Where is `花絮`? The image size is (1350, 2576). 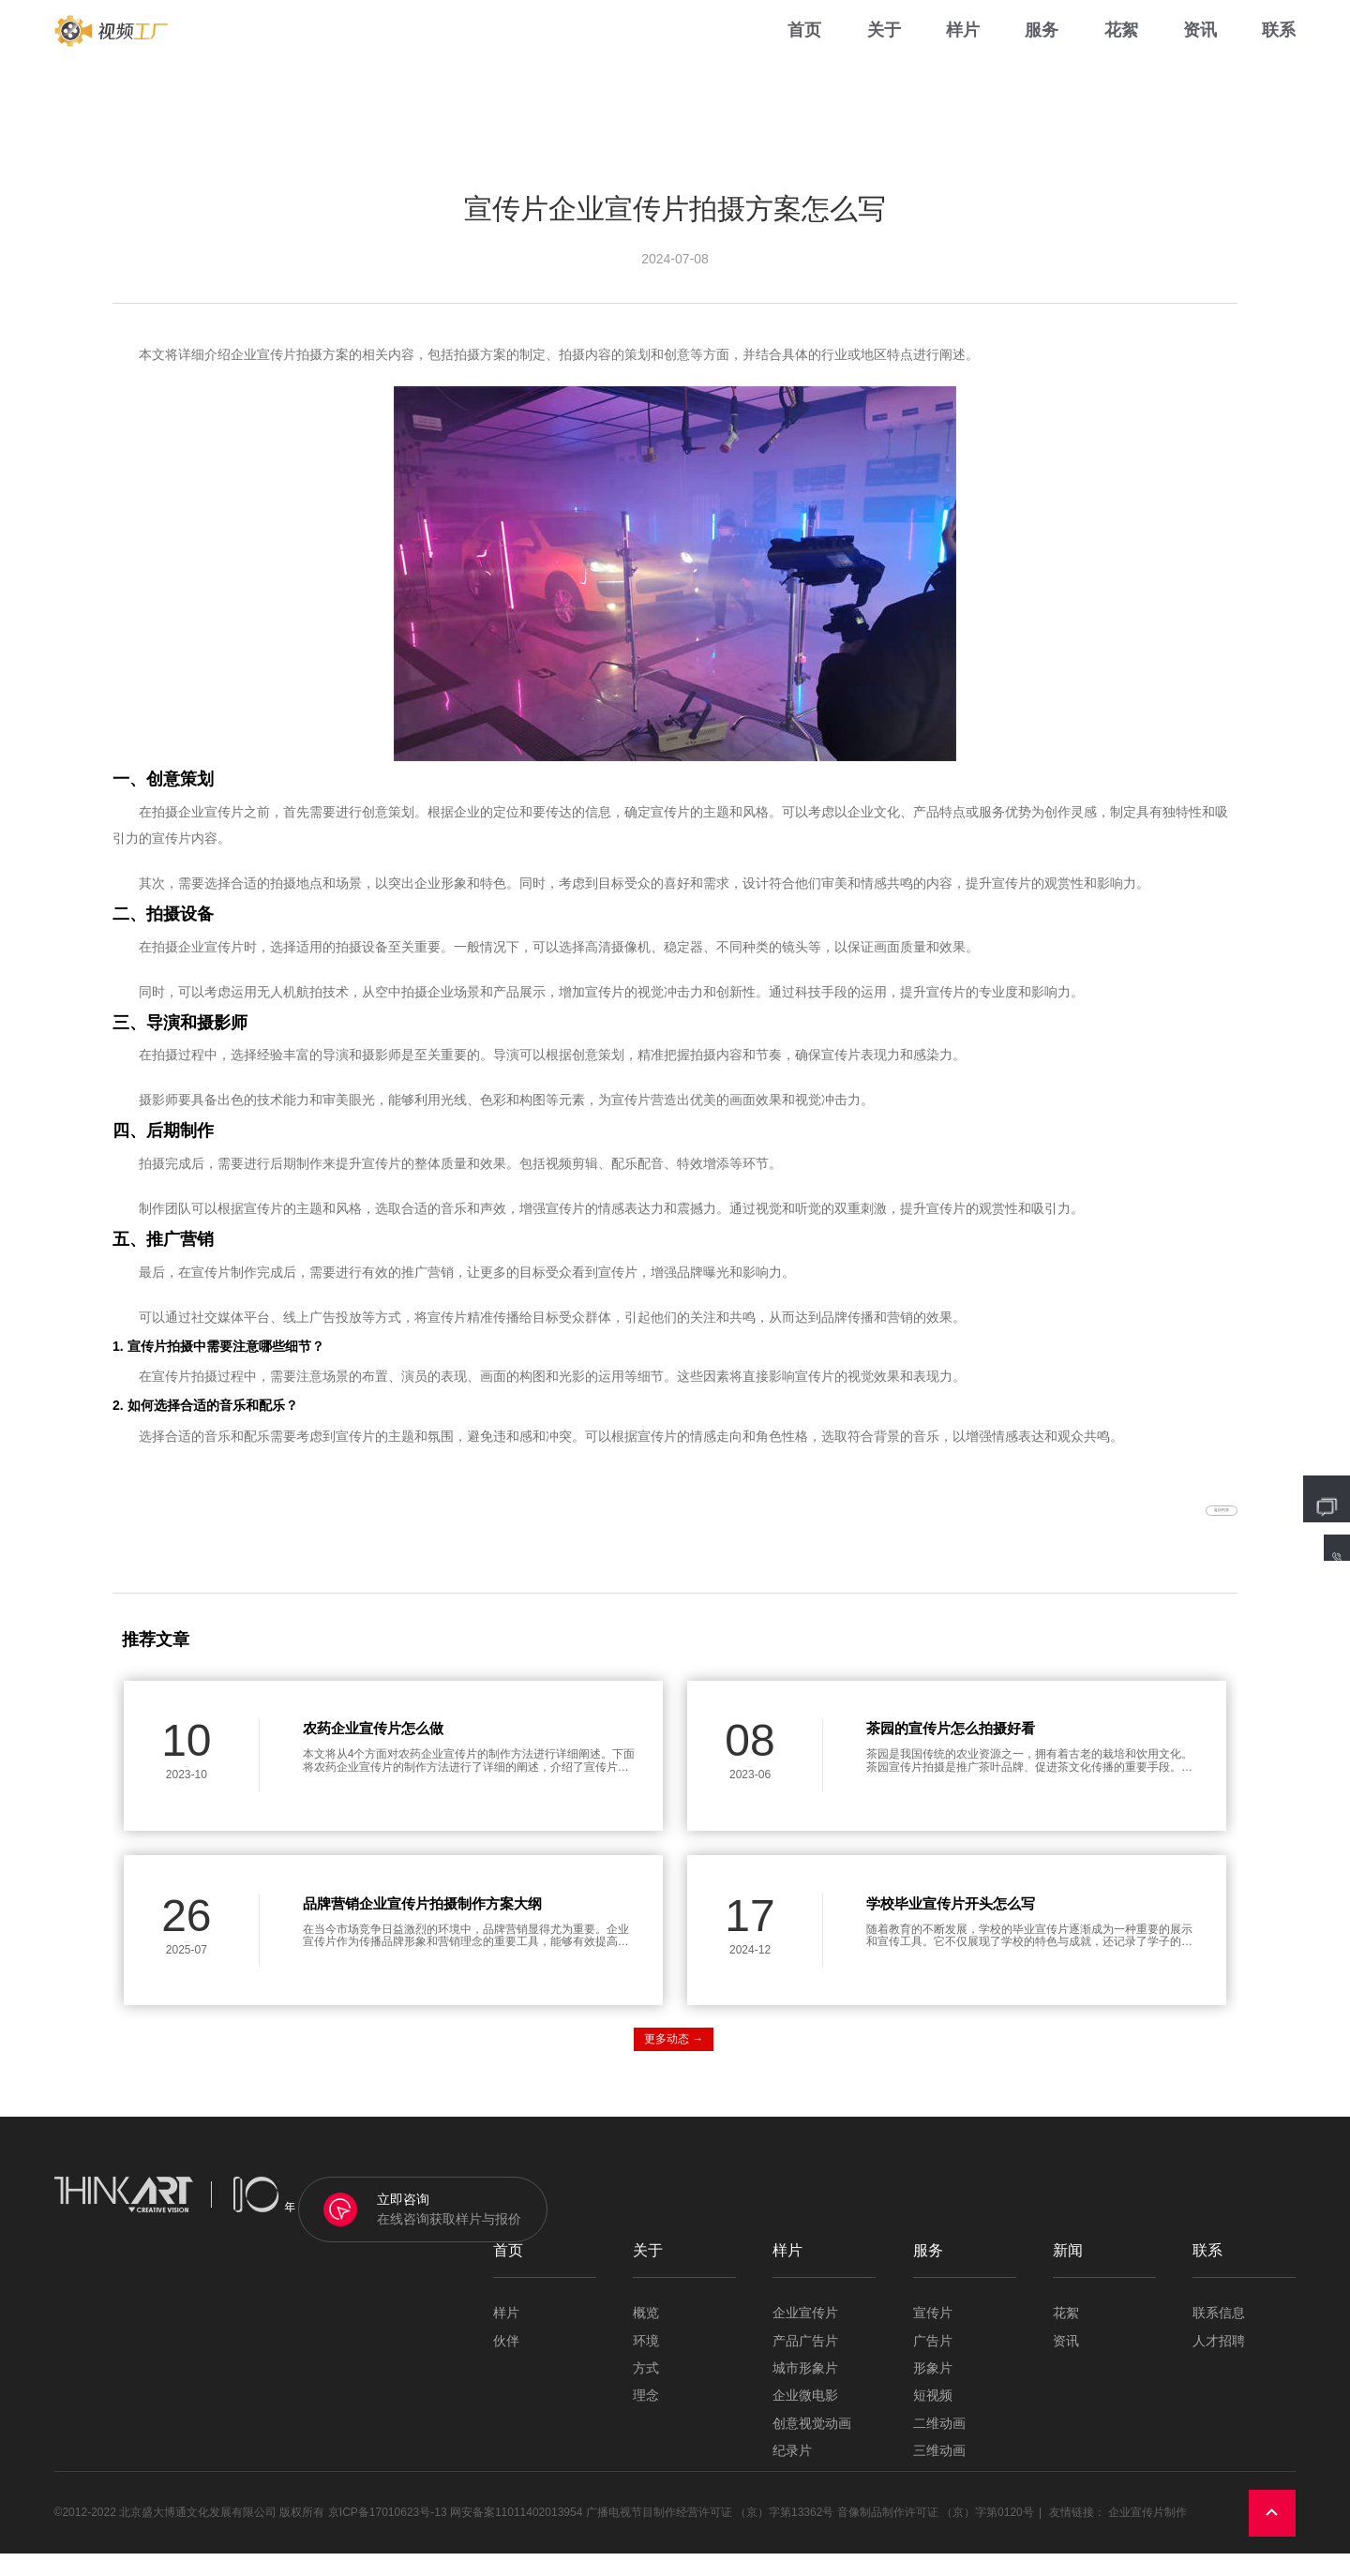
花絮 is located at coordinates (1121, 56).